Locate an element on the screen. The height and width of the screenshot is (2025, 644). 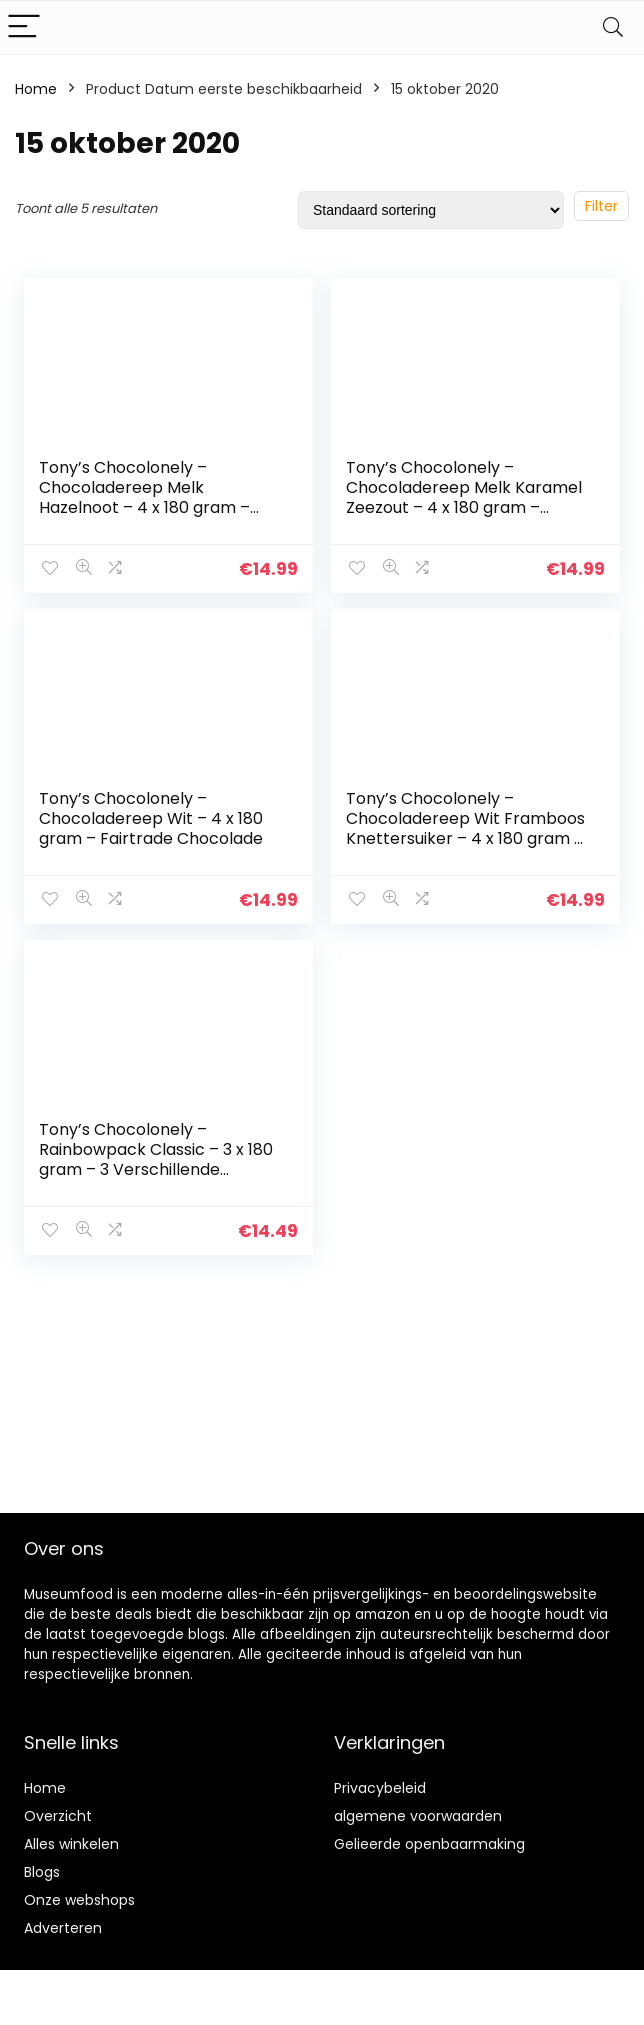
Tony’s Chocolonely – Chocoladereep Wit – 4 x 180 gram – Fairtrade Chocolade is located at coordinates (151, 818).